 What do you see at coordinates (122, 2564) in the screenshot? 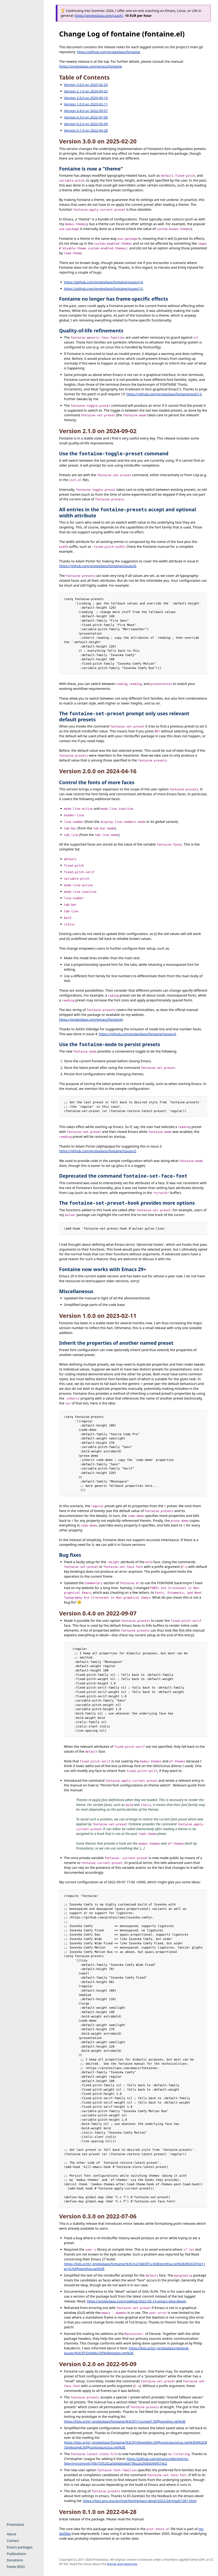
I see `license and resources` at bounding box center [122, 2564].